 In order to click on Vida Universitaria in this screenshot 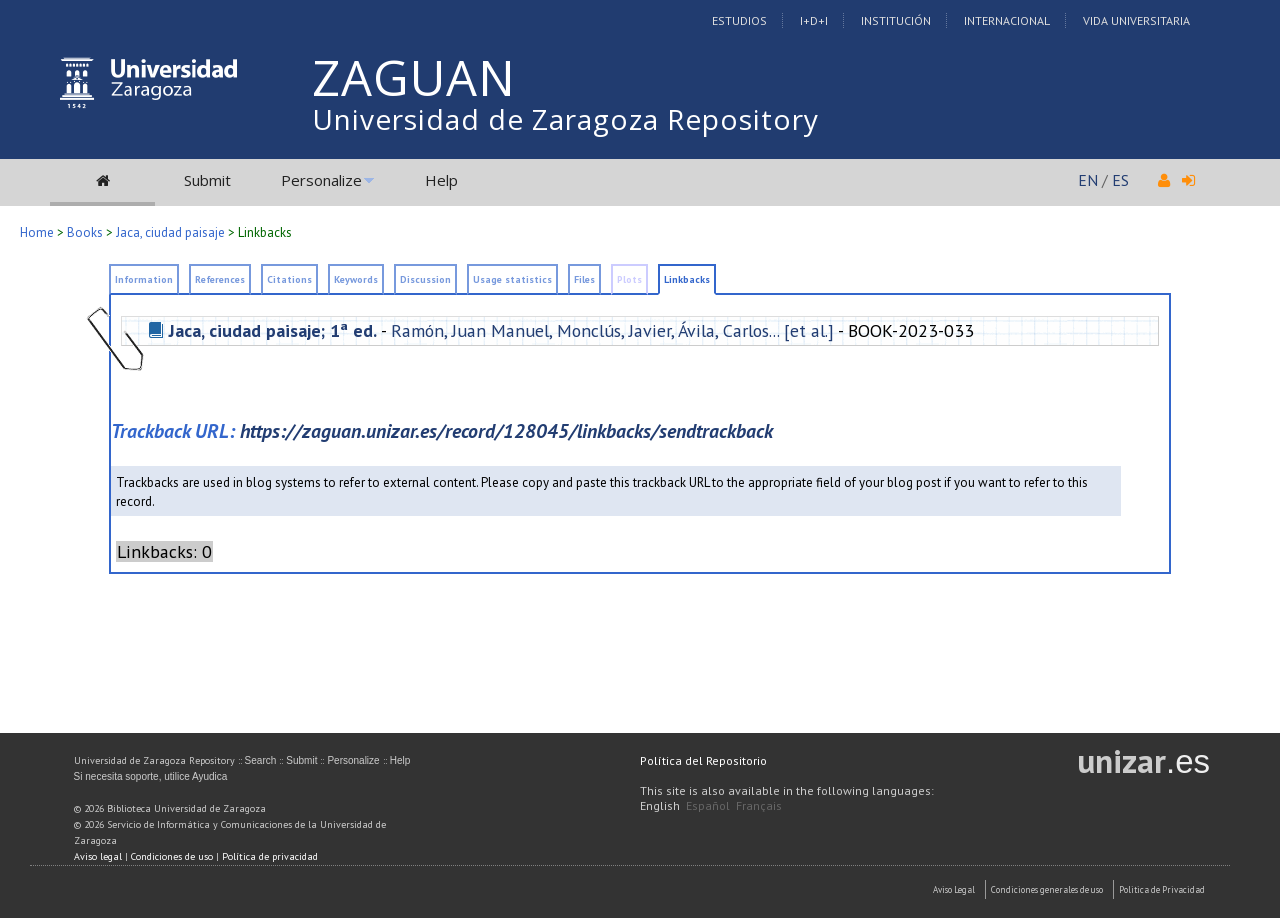, I will do `click(1136, 20)`.